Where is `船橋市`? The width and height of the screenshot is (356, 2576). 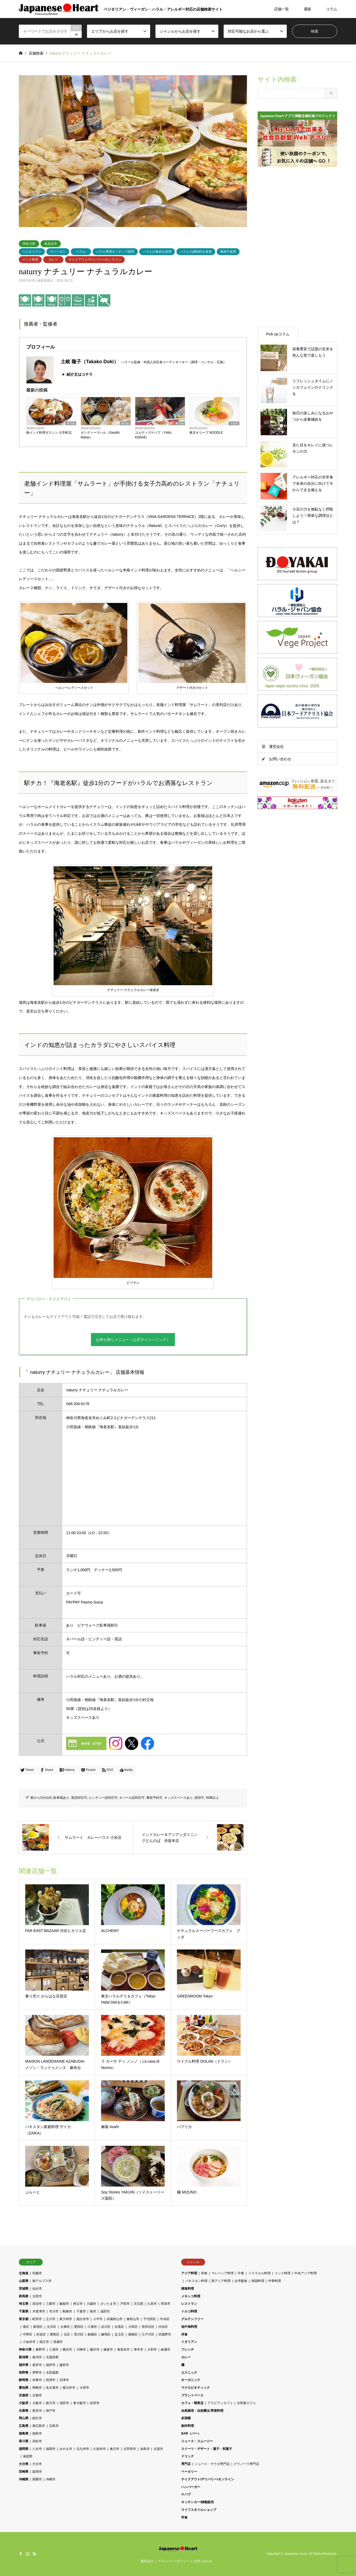 船橋市 is located at coordinates (67, 2311).